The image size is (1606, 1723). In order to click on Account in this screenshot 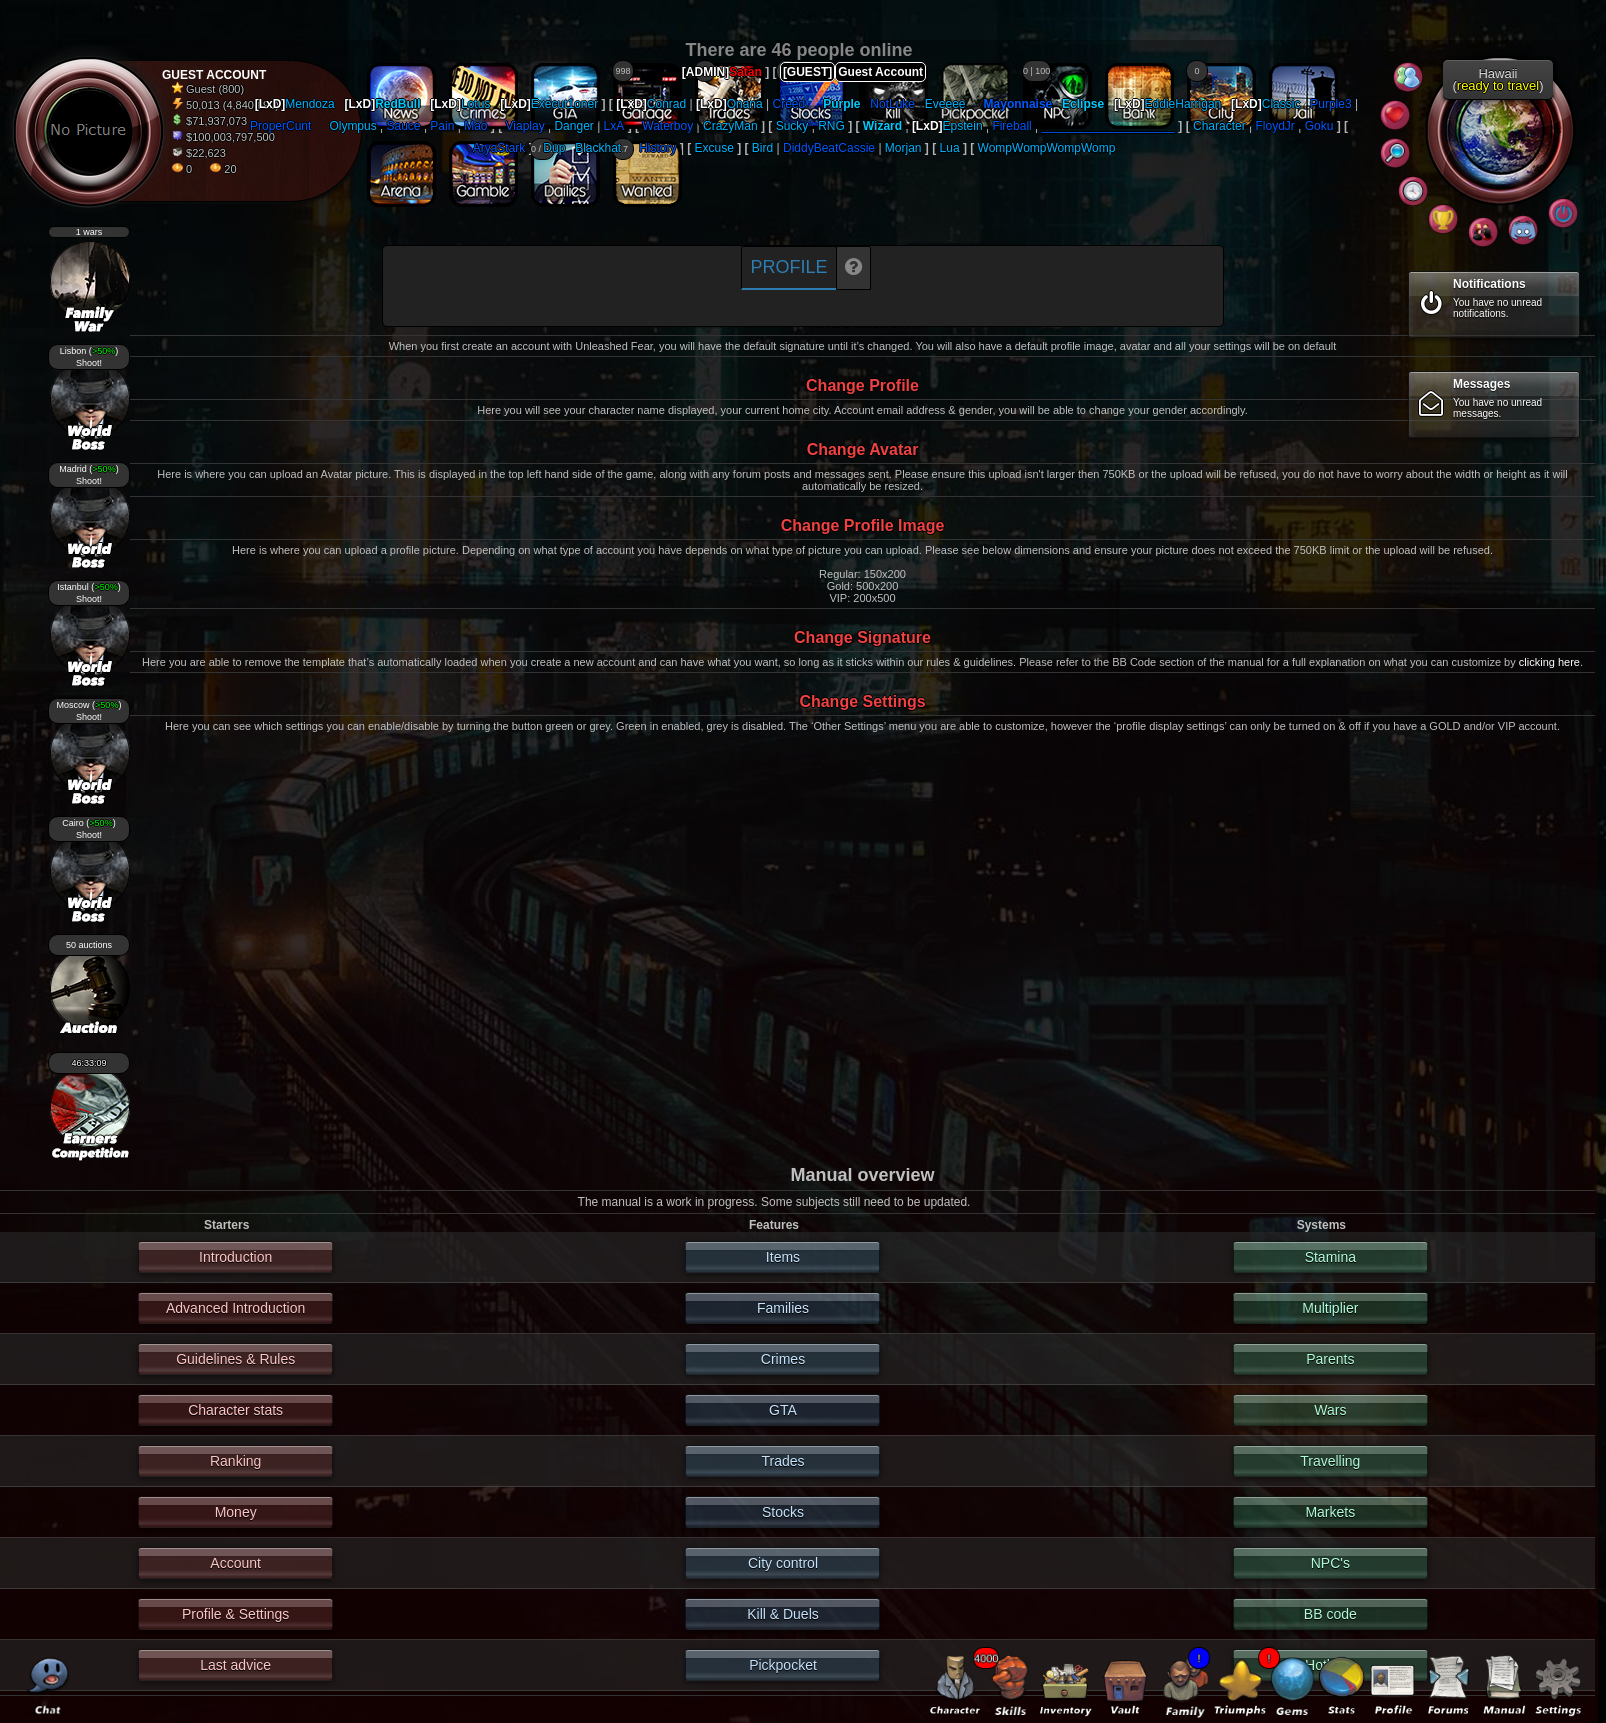, I will do `click(235, 1563)`.